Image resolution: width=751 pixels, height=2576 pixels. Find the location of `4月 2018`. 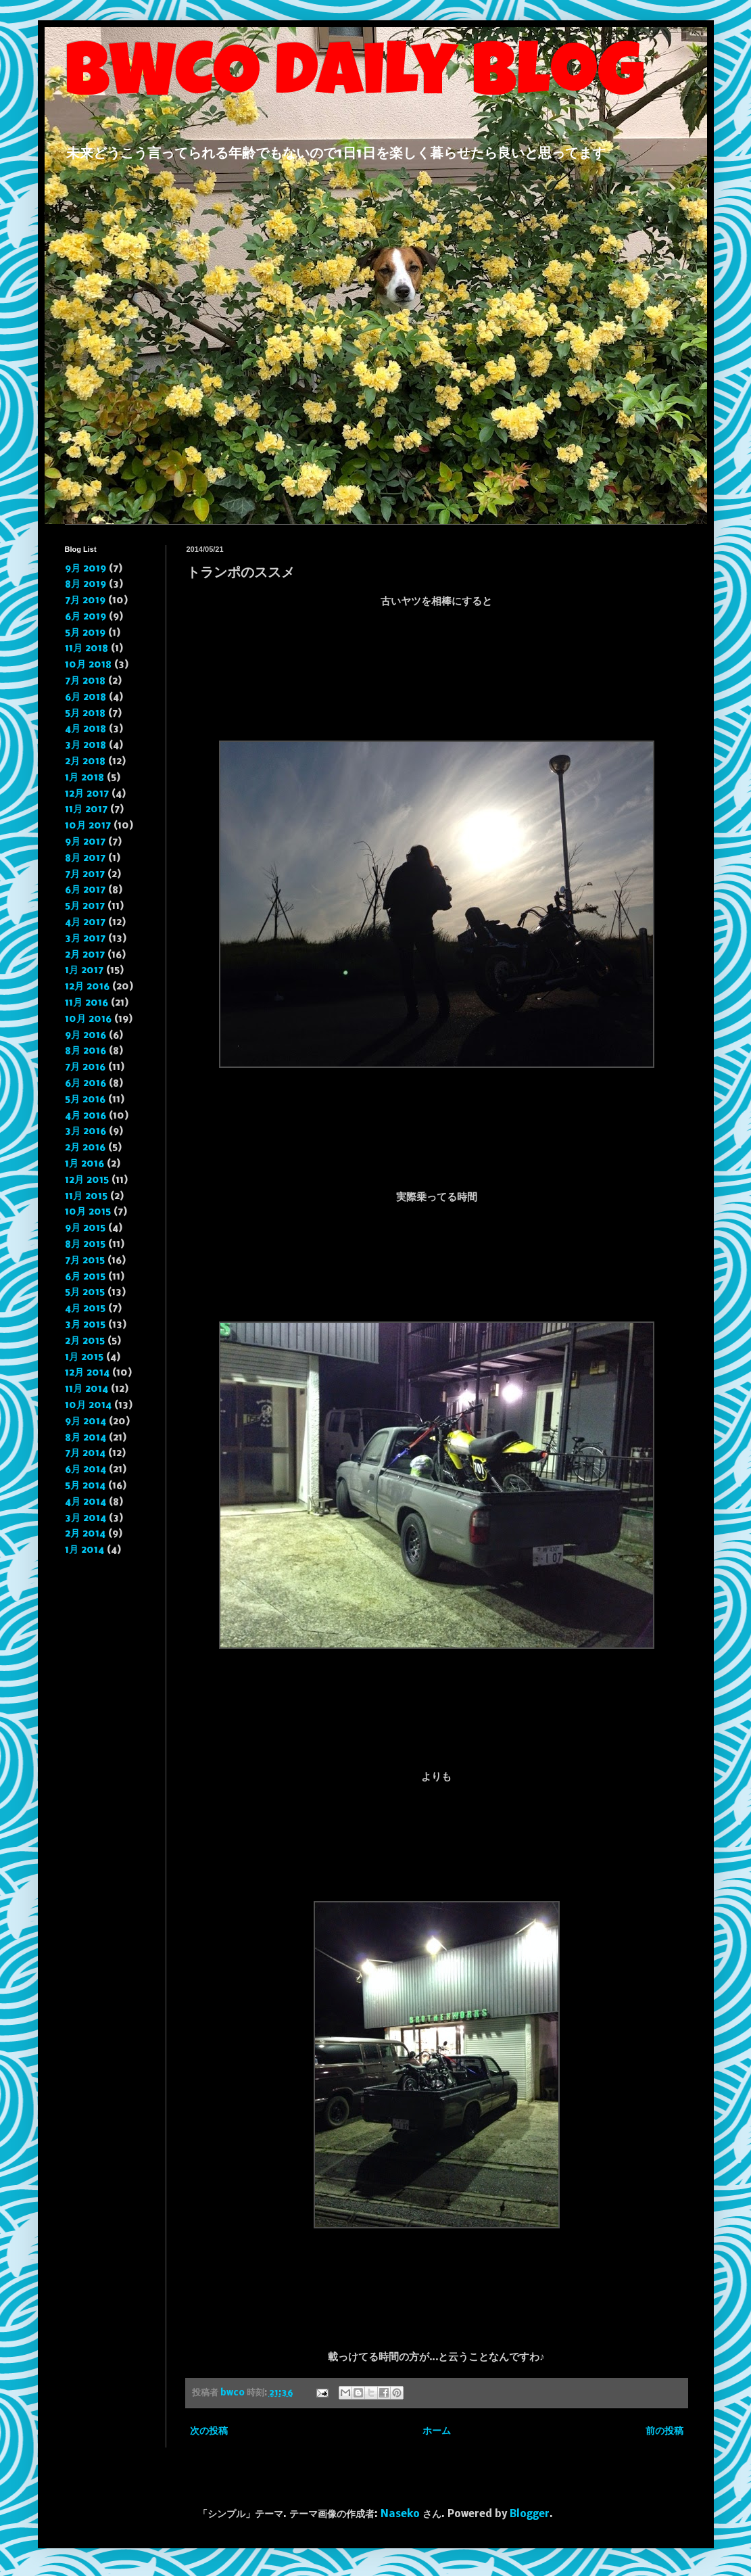

4月 2018 is located at coordinates (85, 729).